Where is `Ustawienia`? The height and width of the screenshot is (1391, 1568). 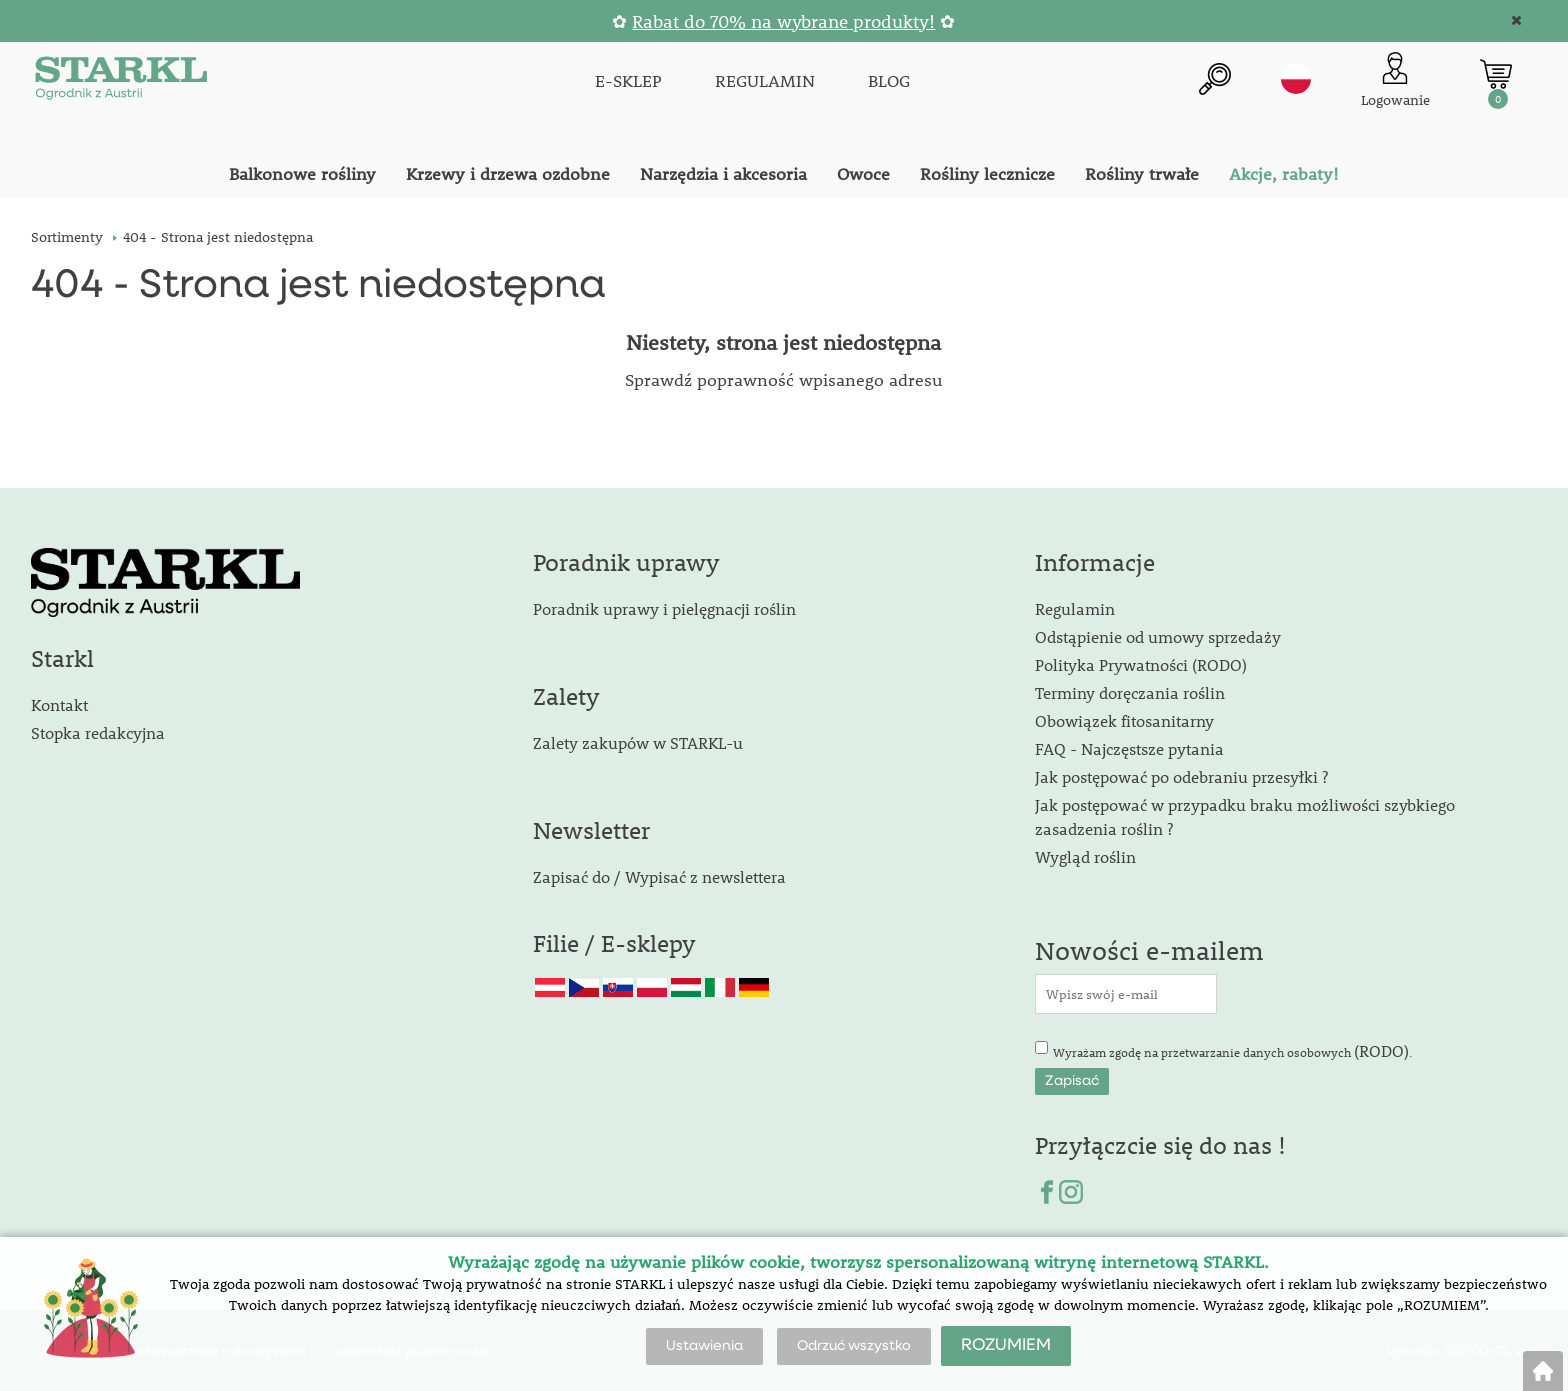 Ustawienia is located at coordinates (704, 1346).